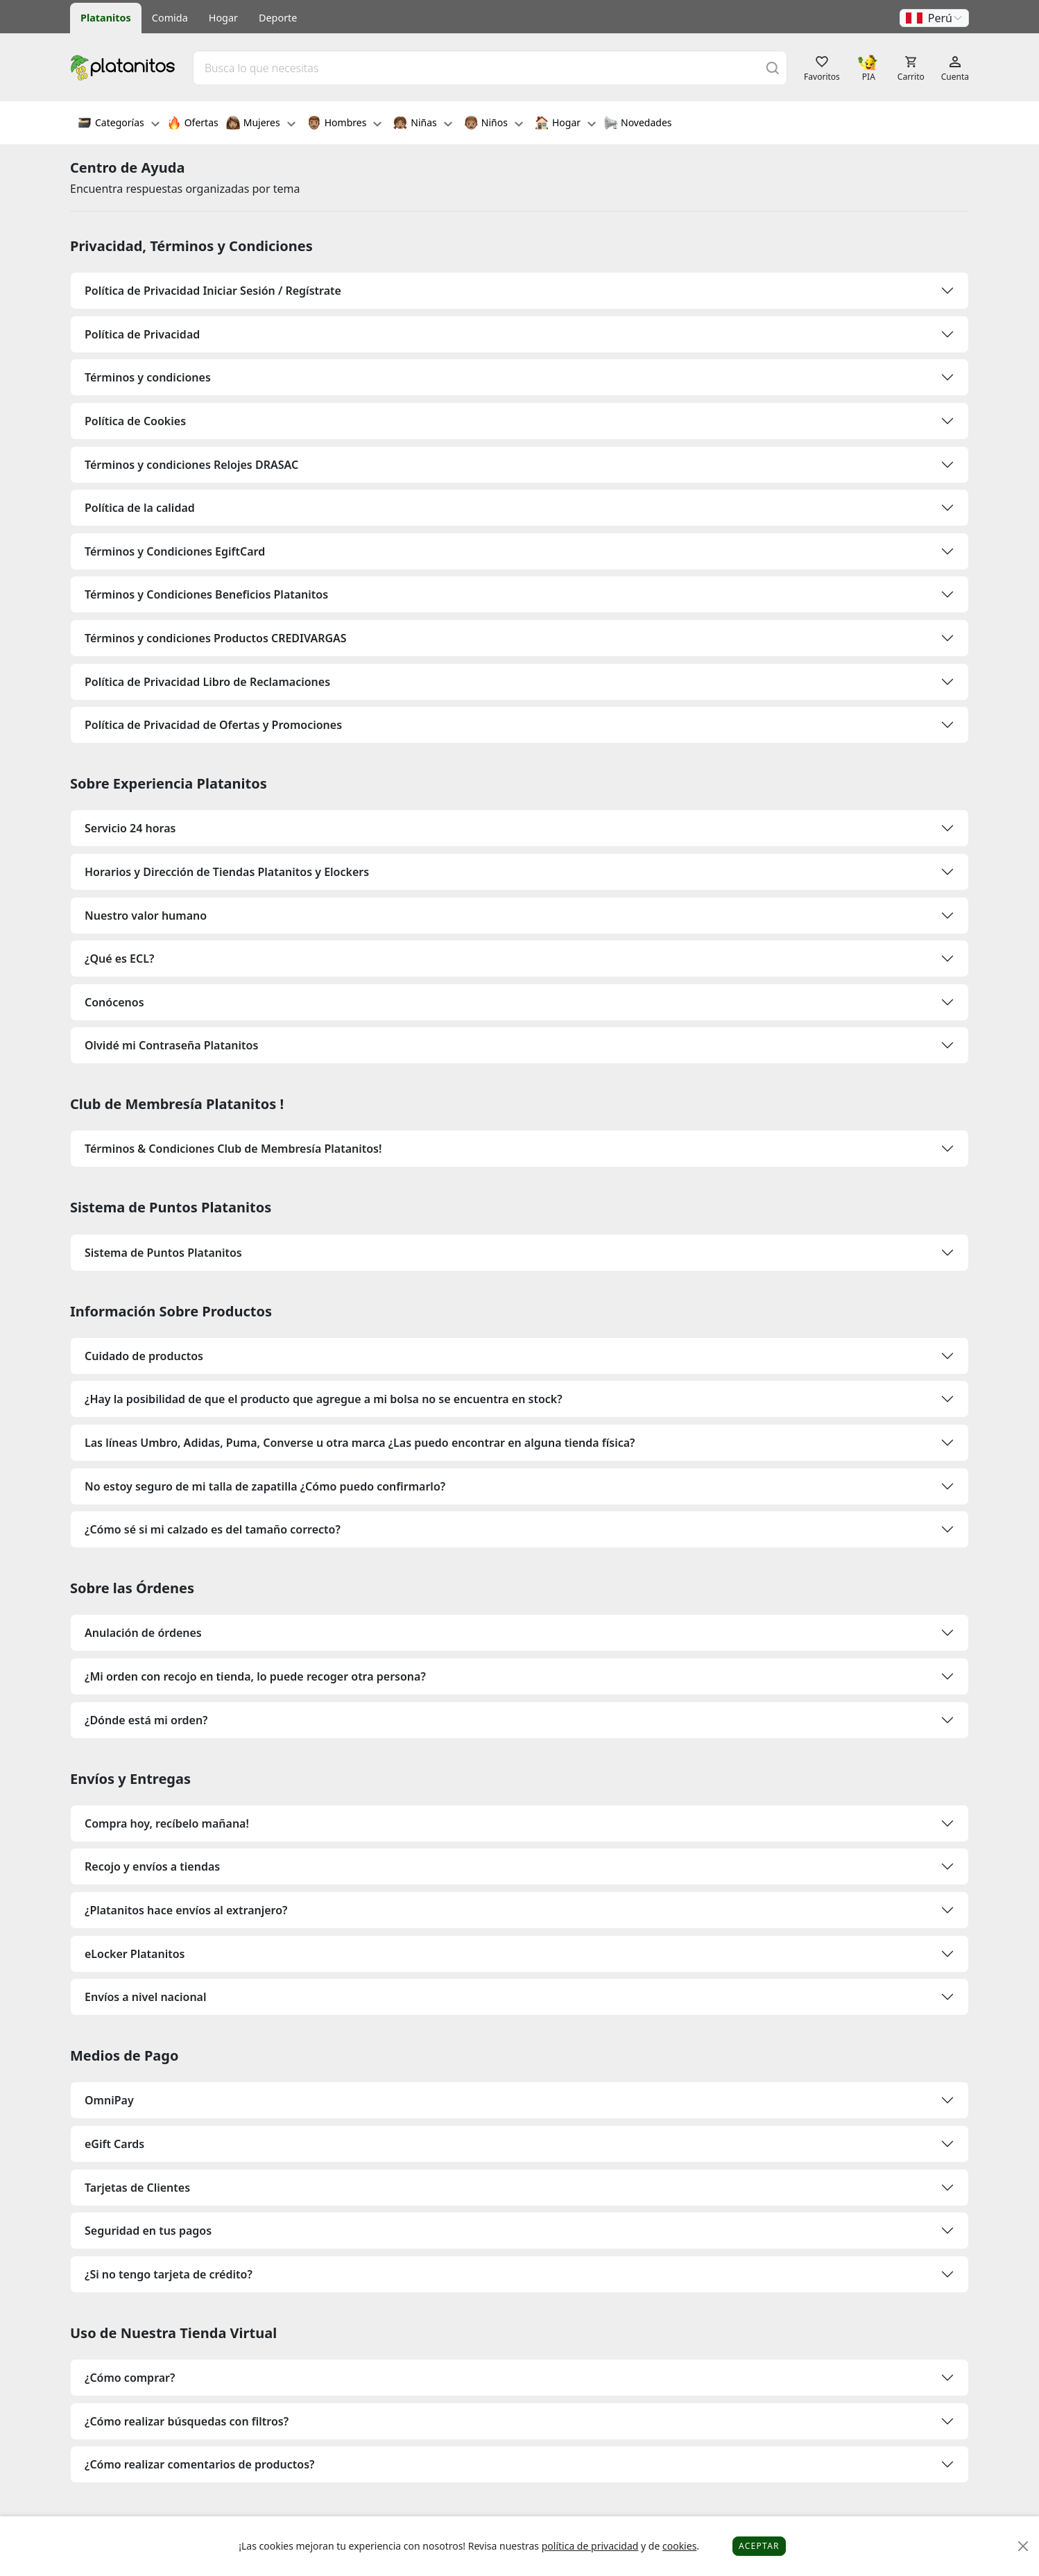  Describe the element at coordinates (422, 124) in the screenshot. I see `Niñas` at that location.